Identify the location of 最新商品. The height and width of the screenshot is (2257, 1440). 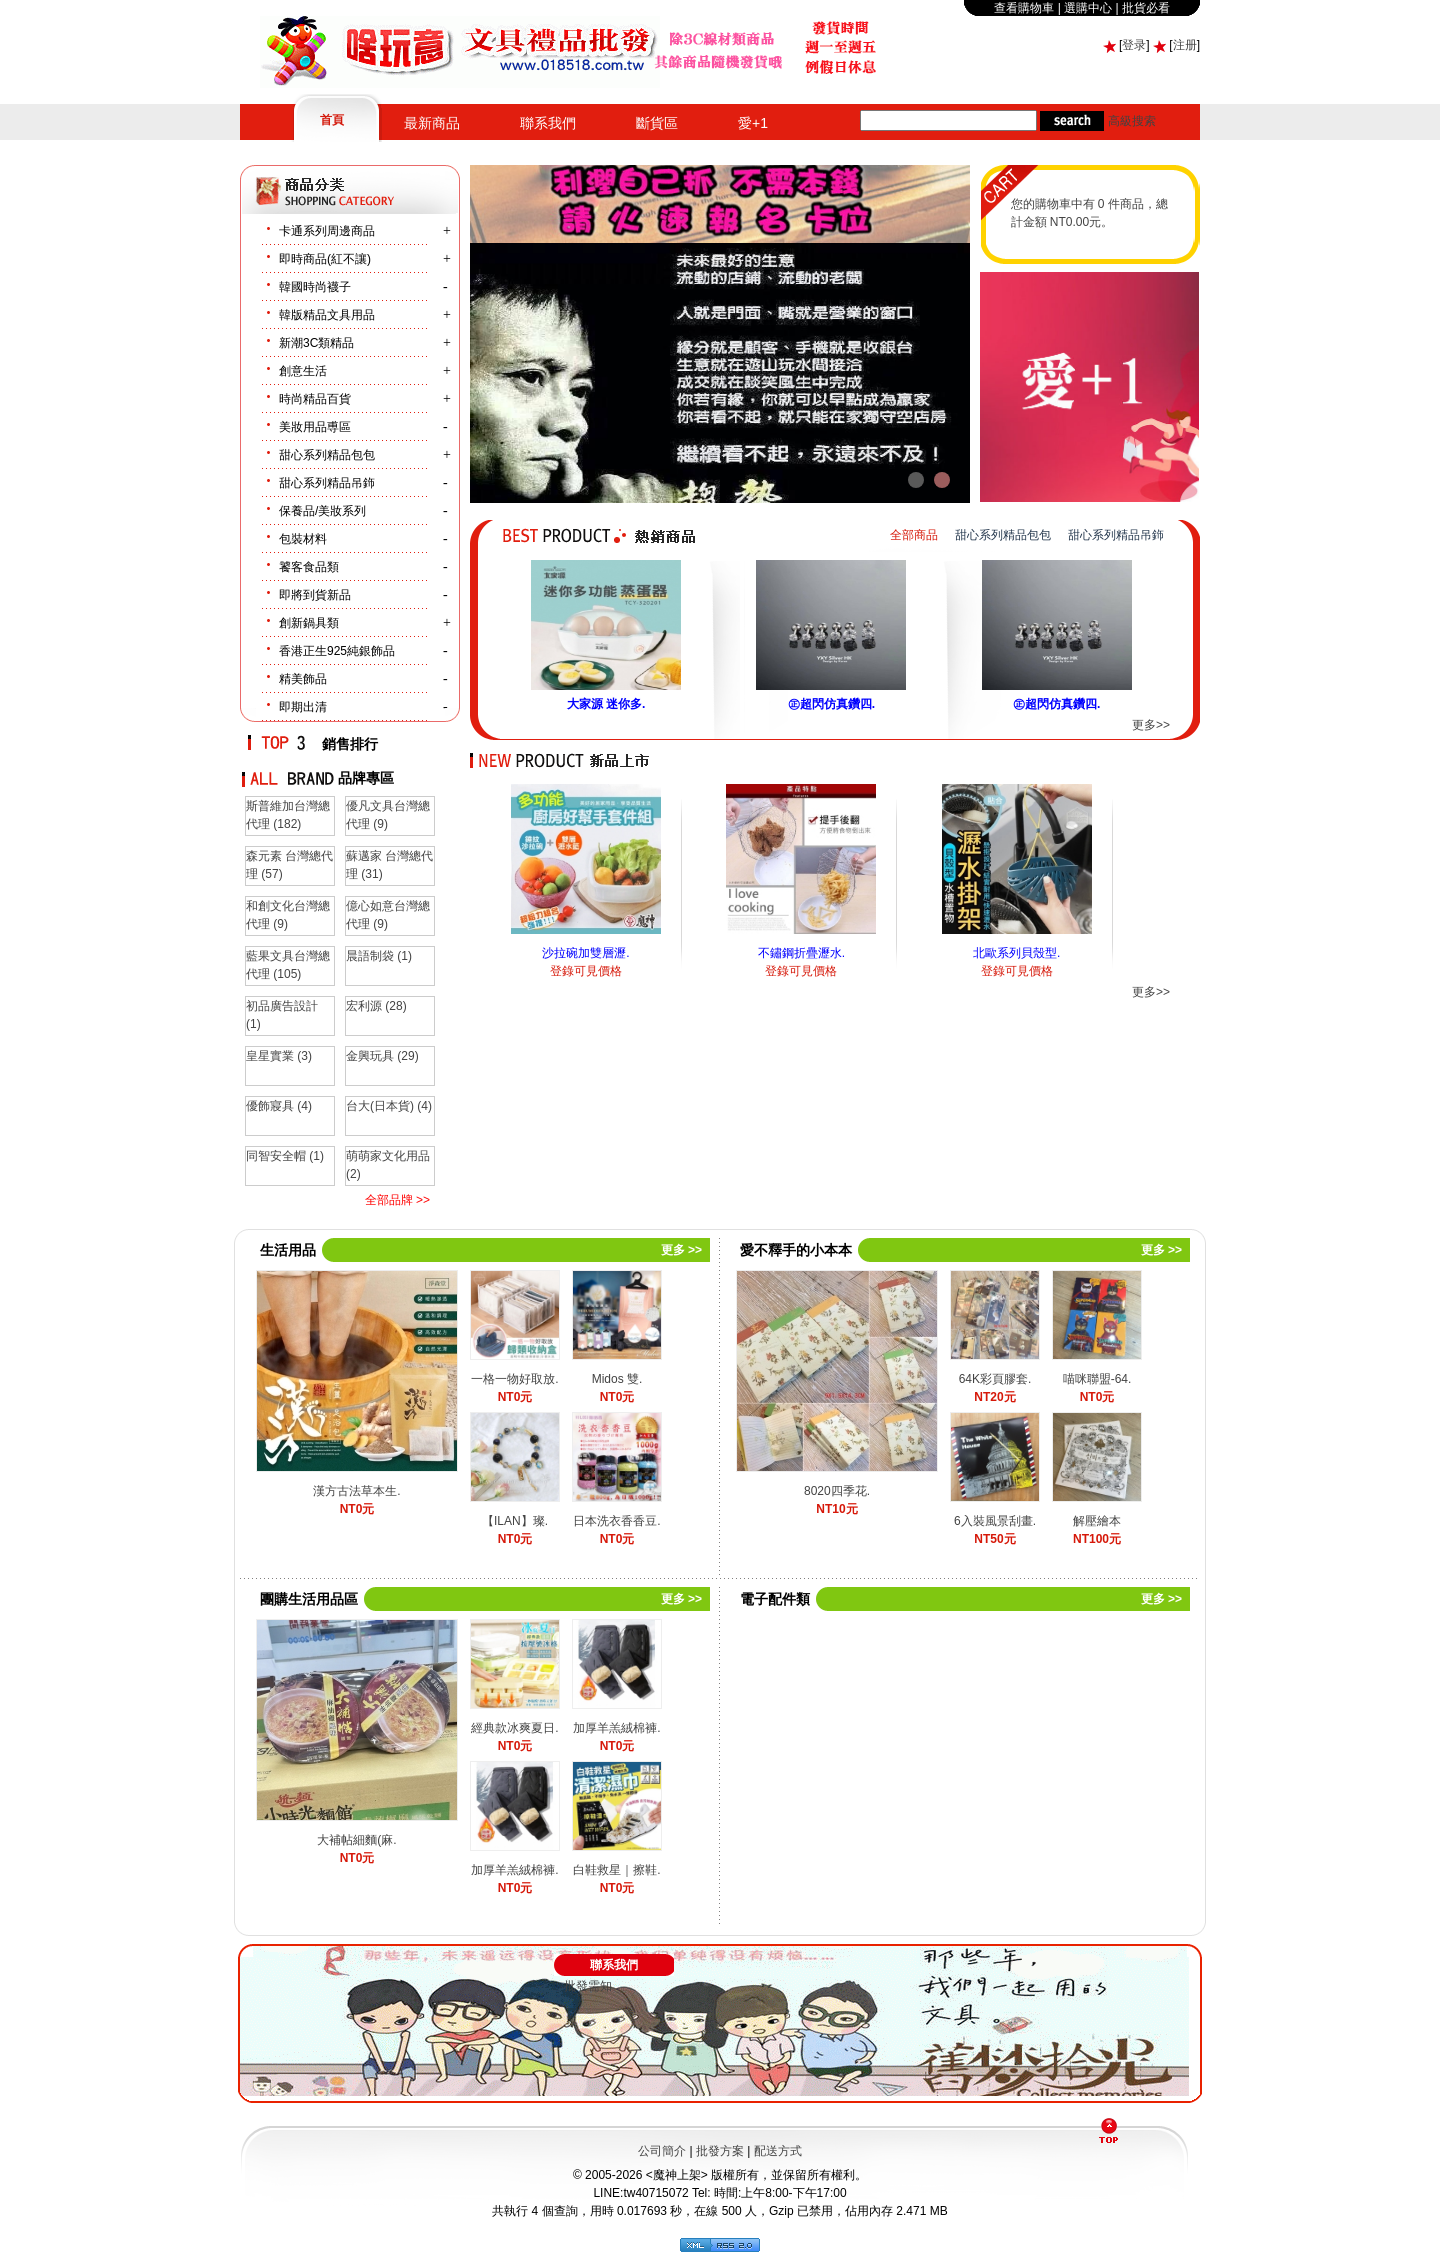
(432, 123).